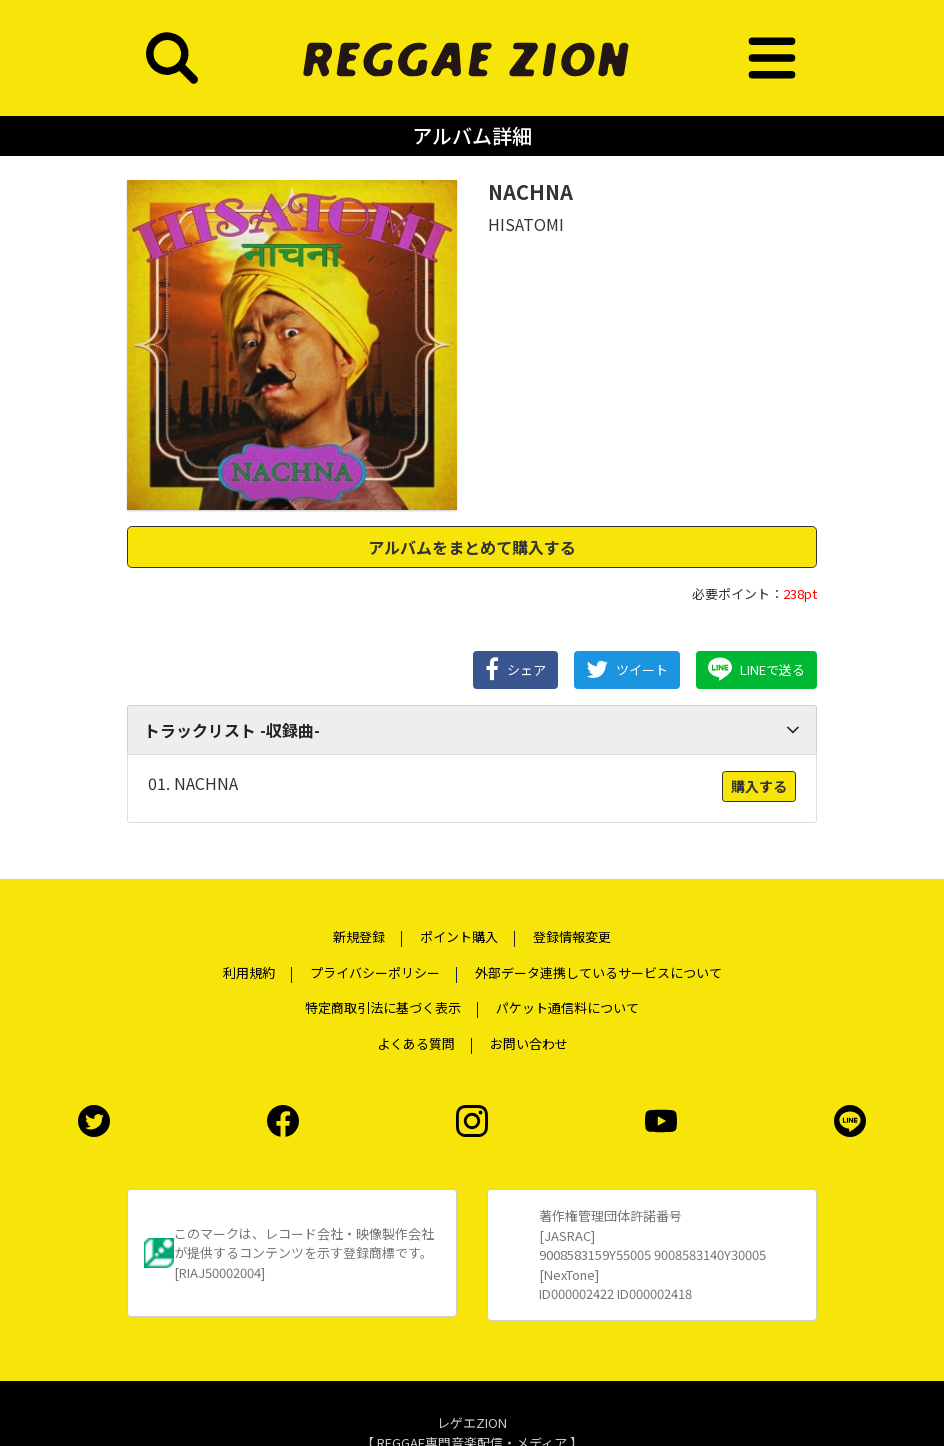 The image size is (944, 1446). What do you see at coordinates (759, 786) in the screenshot?
I see `購入する` at bounding box center [759, 786].